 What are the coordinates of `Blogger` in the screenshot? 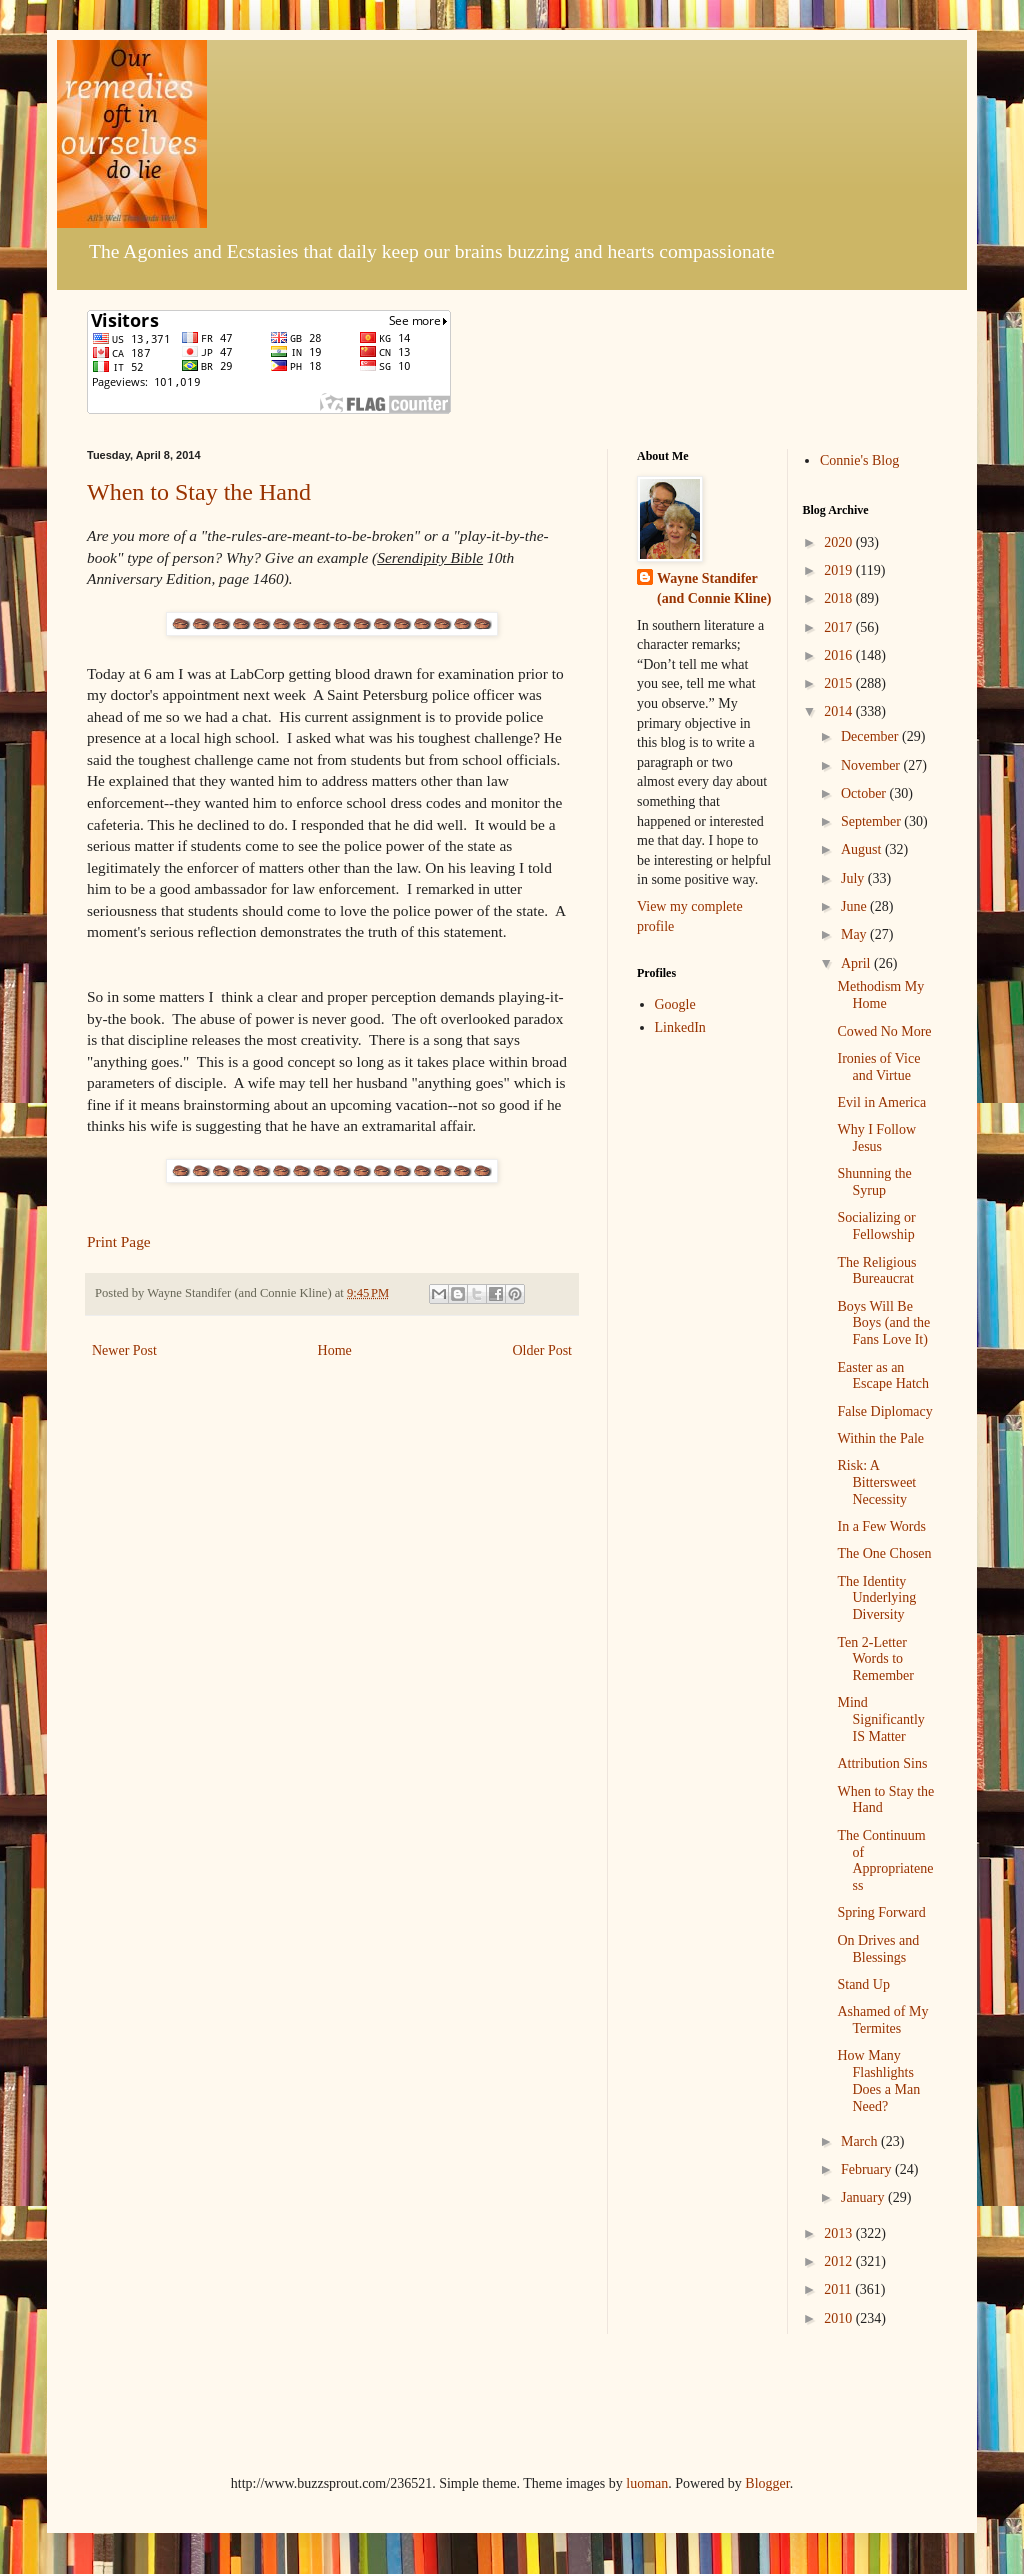 It's located at (767, 2483).